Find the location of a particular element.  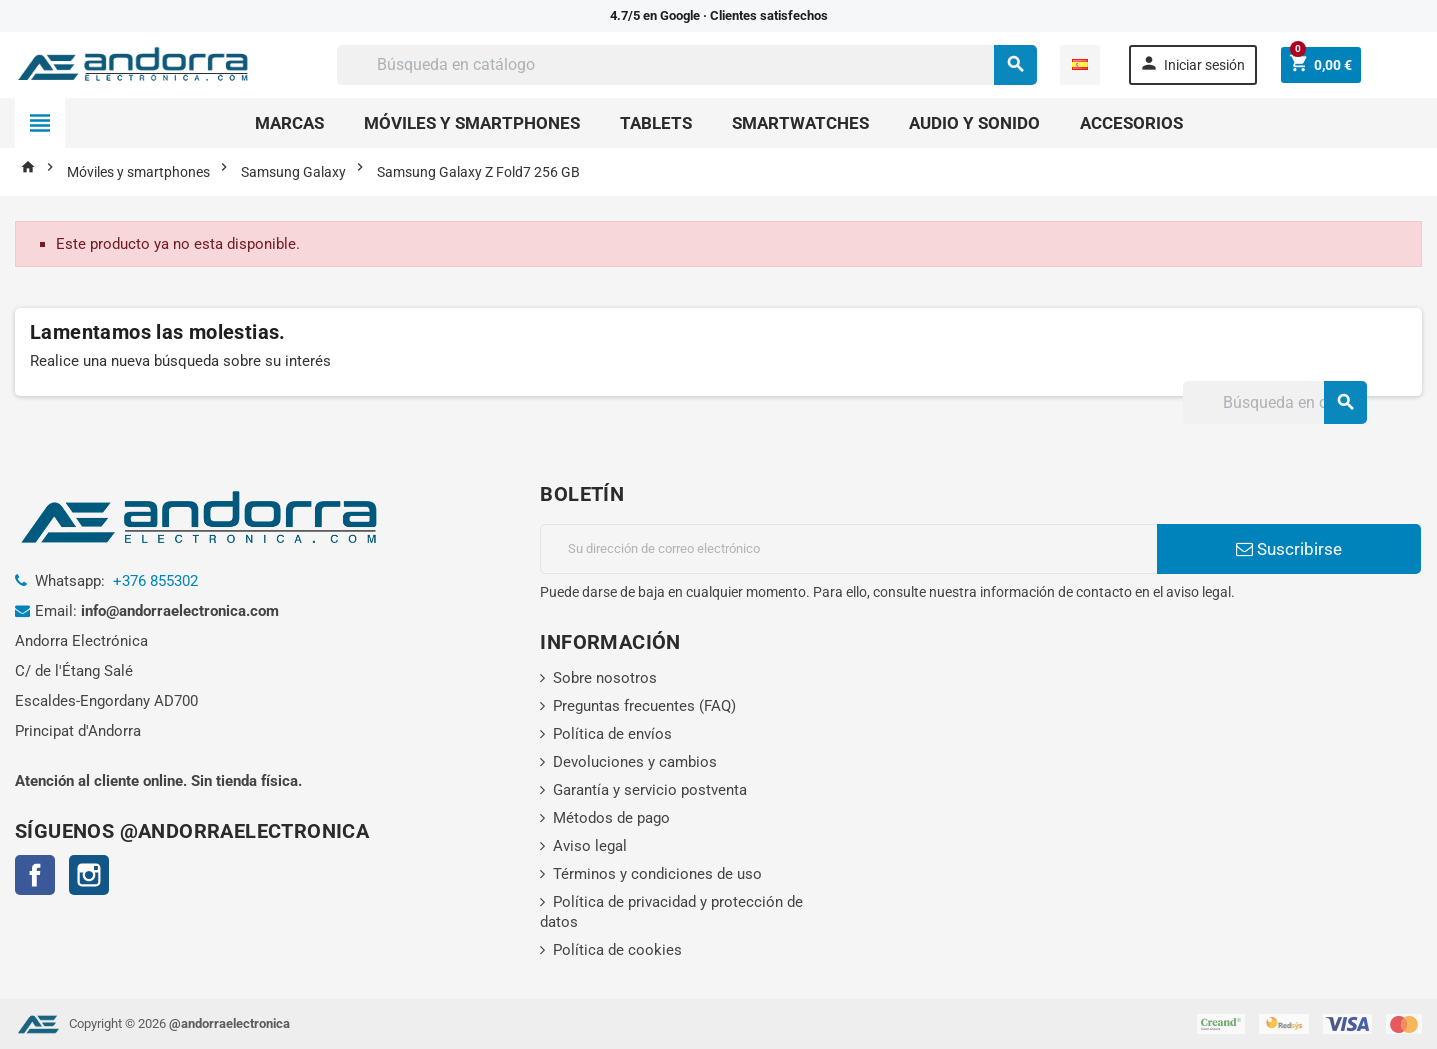

Instagram is located at coordinates (89, 875).